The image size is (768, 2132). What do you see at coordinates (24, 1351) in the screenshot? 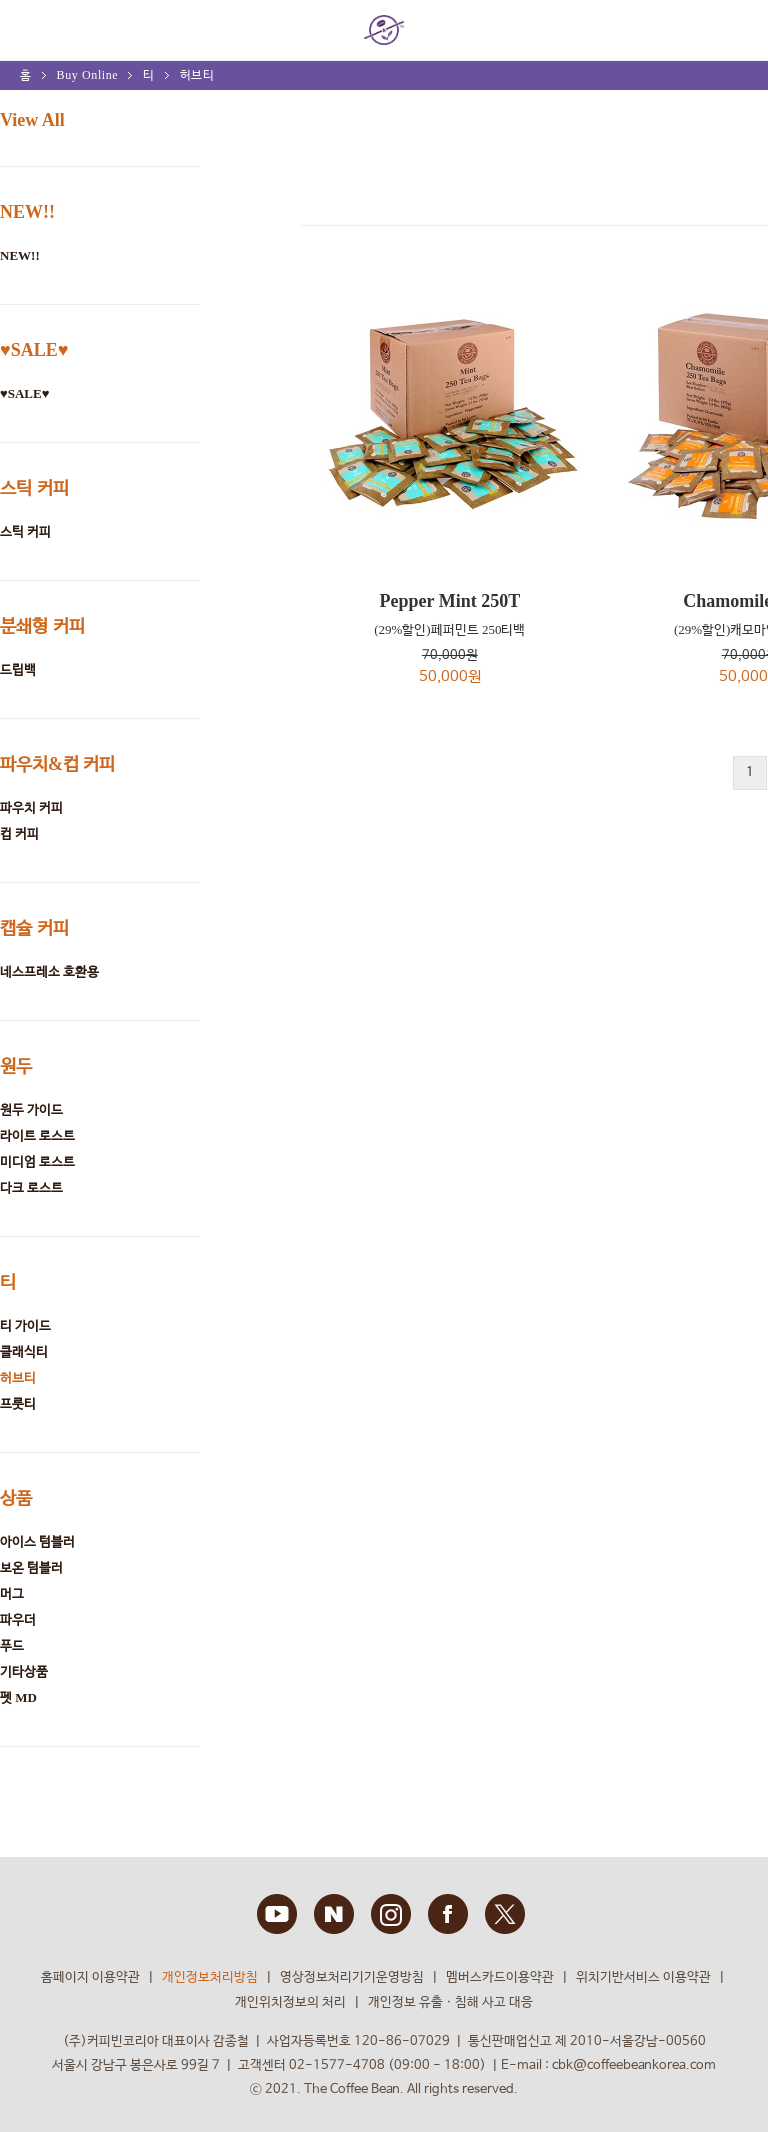
I see `클래식티` at bounding box center [24, 1351].